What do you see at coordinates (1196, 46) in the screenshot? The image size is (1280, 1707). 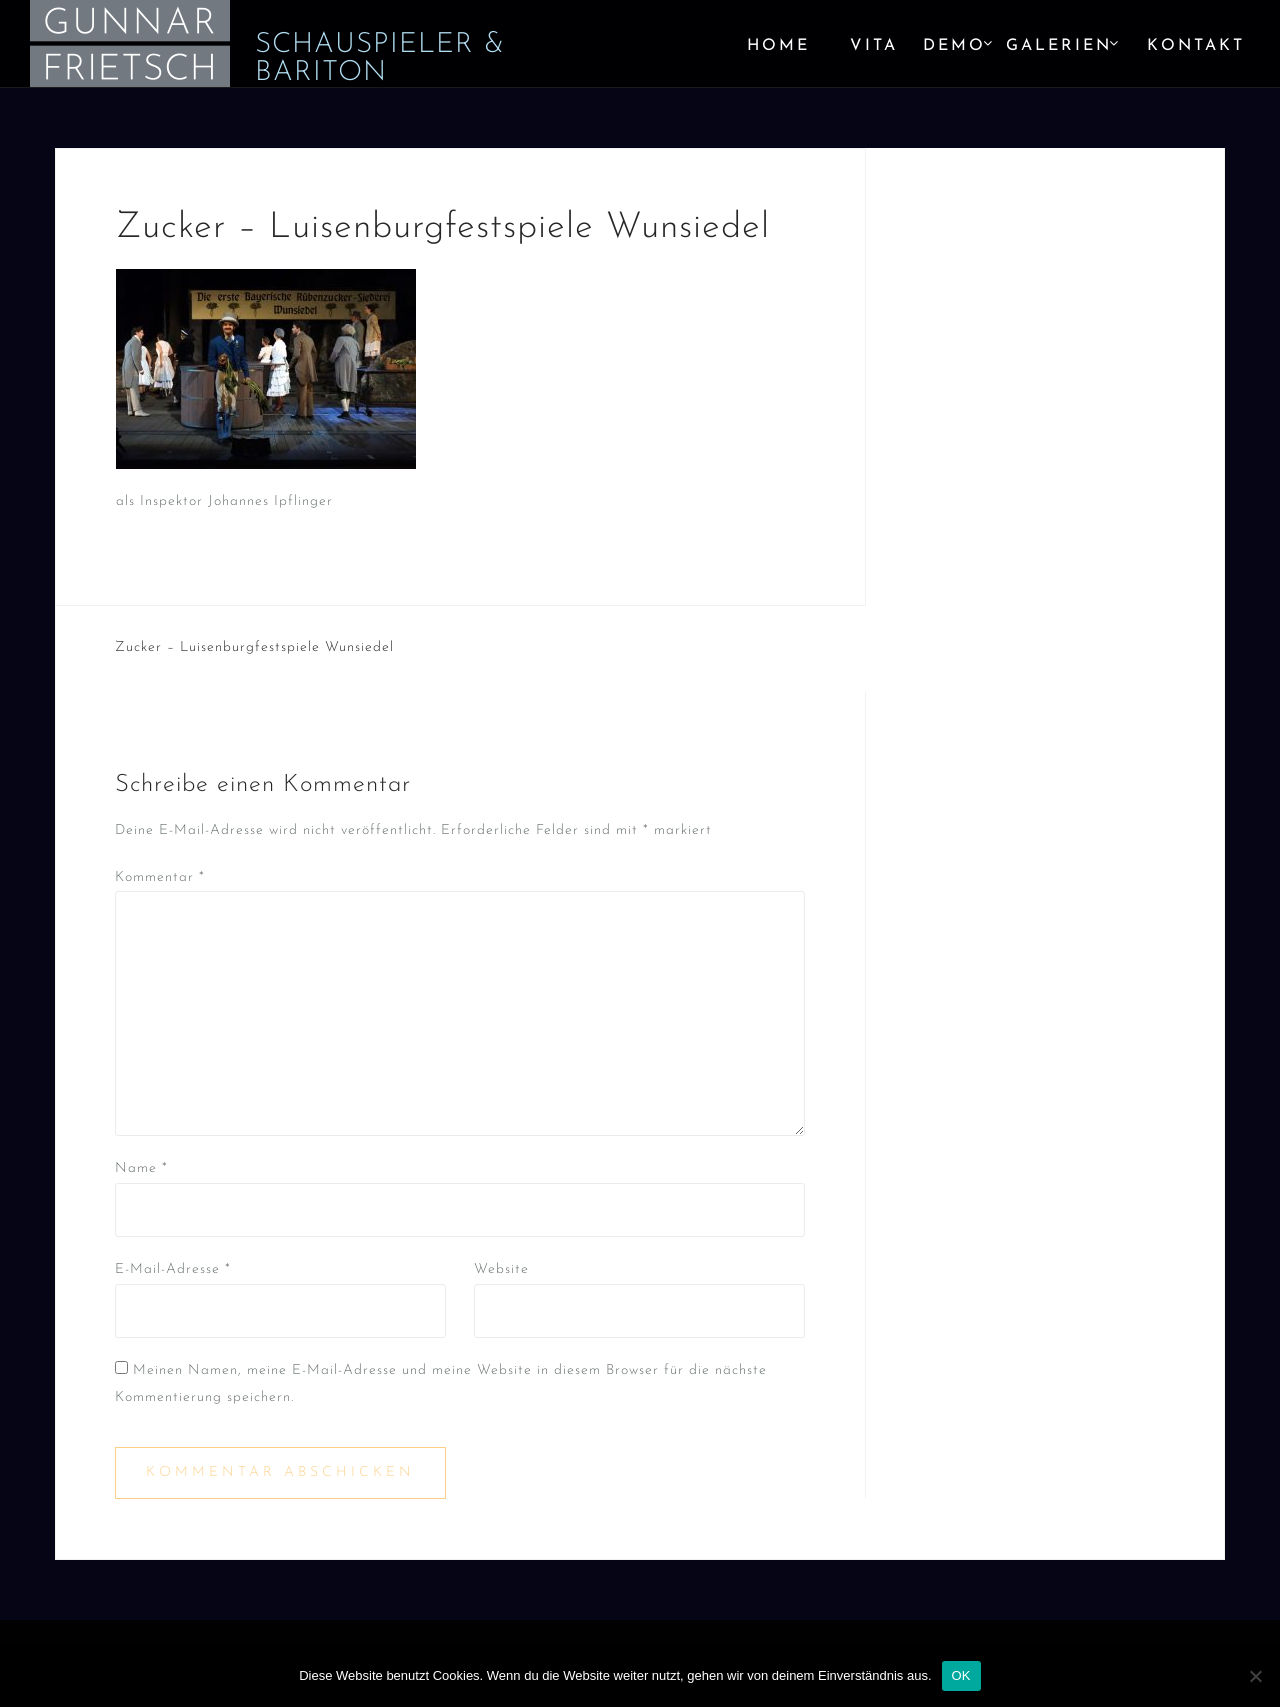 I see `Kontakt` at bounding box center [1196, 46].